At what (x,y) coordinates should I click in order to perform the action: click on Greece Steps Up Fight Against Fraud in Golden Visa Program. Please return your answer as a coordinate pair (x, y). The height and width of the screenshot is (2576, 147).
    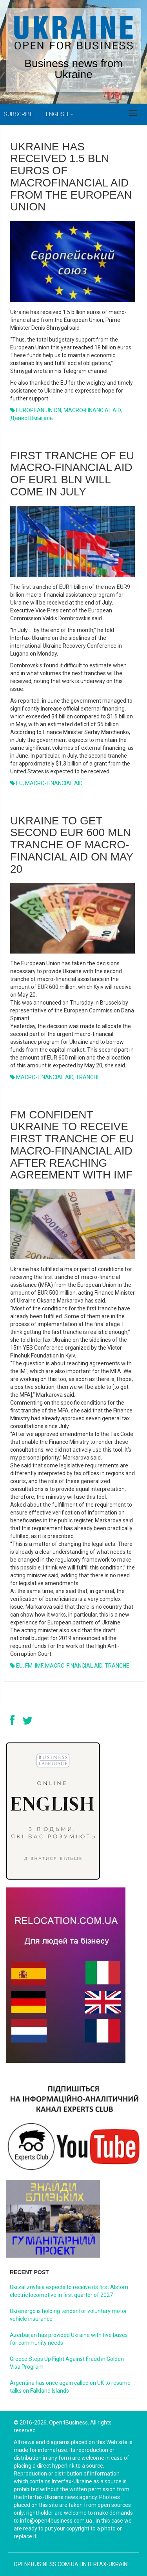
    Looking at the image, I should click on (67, 2363).